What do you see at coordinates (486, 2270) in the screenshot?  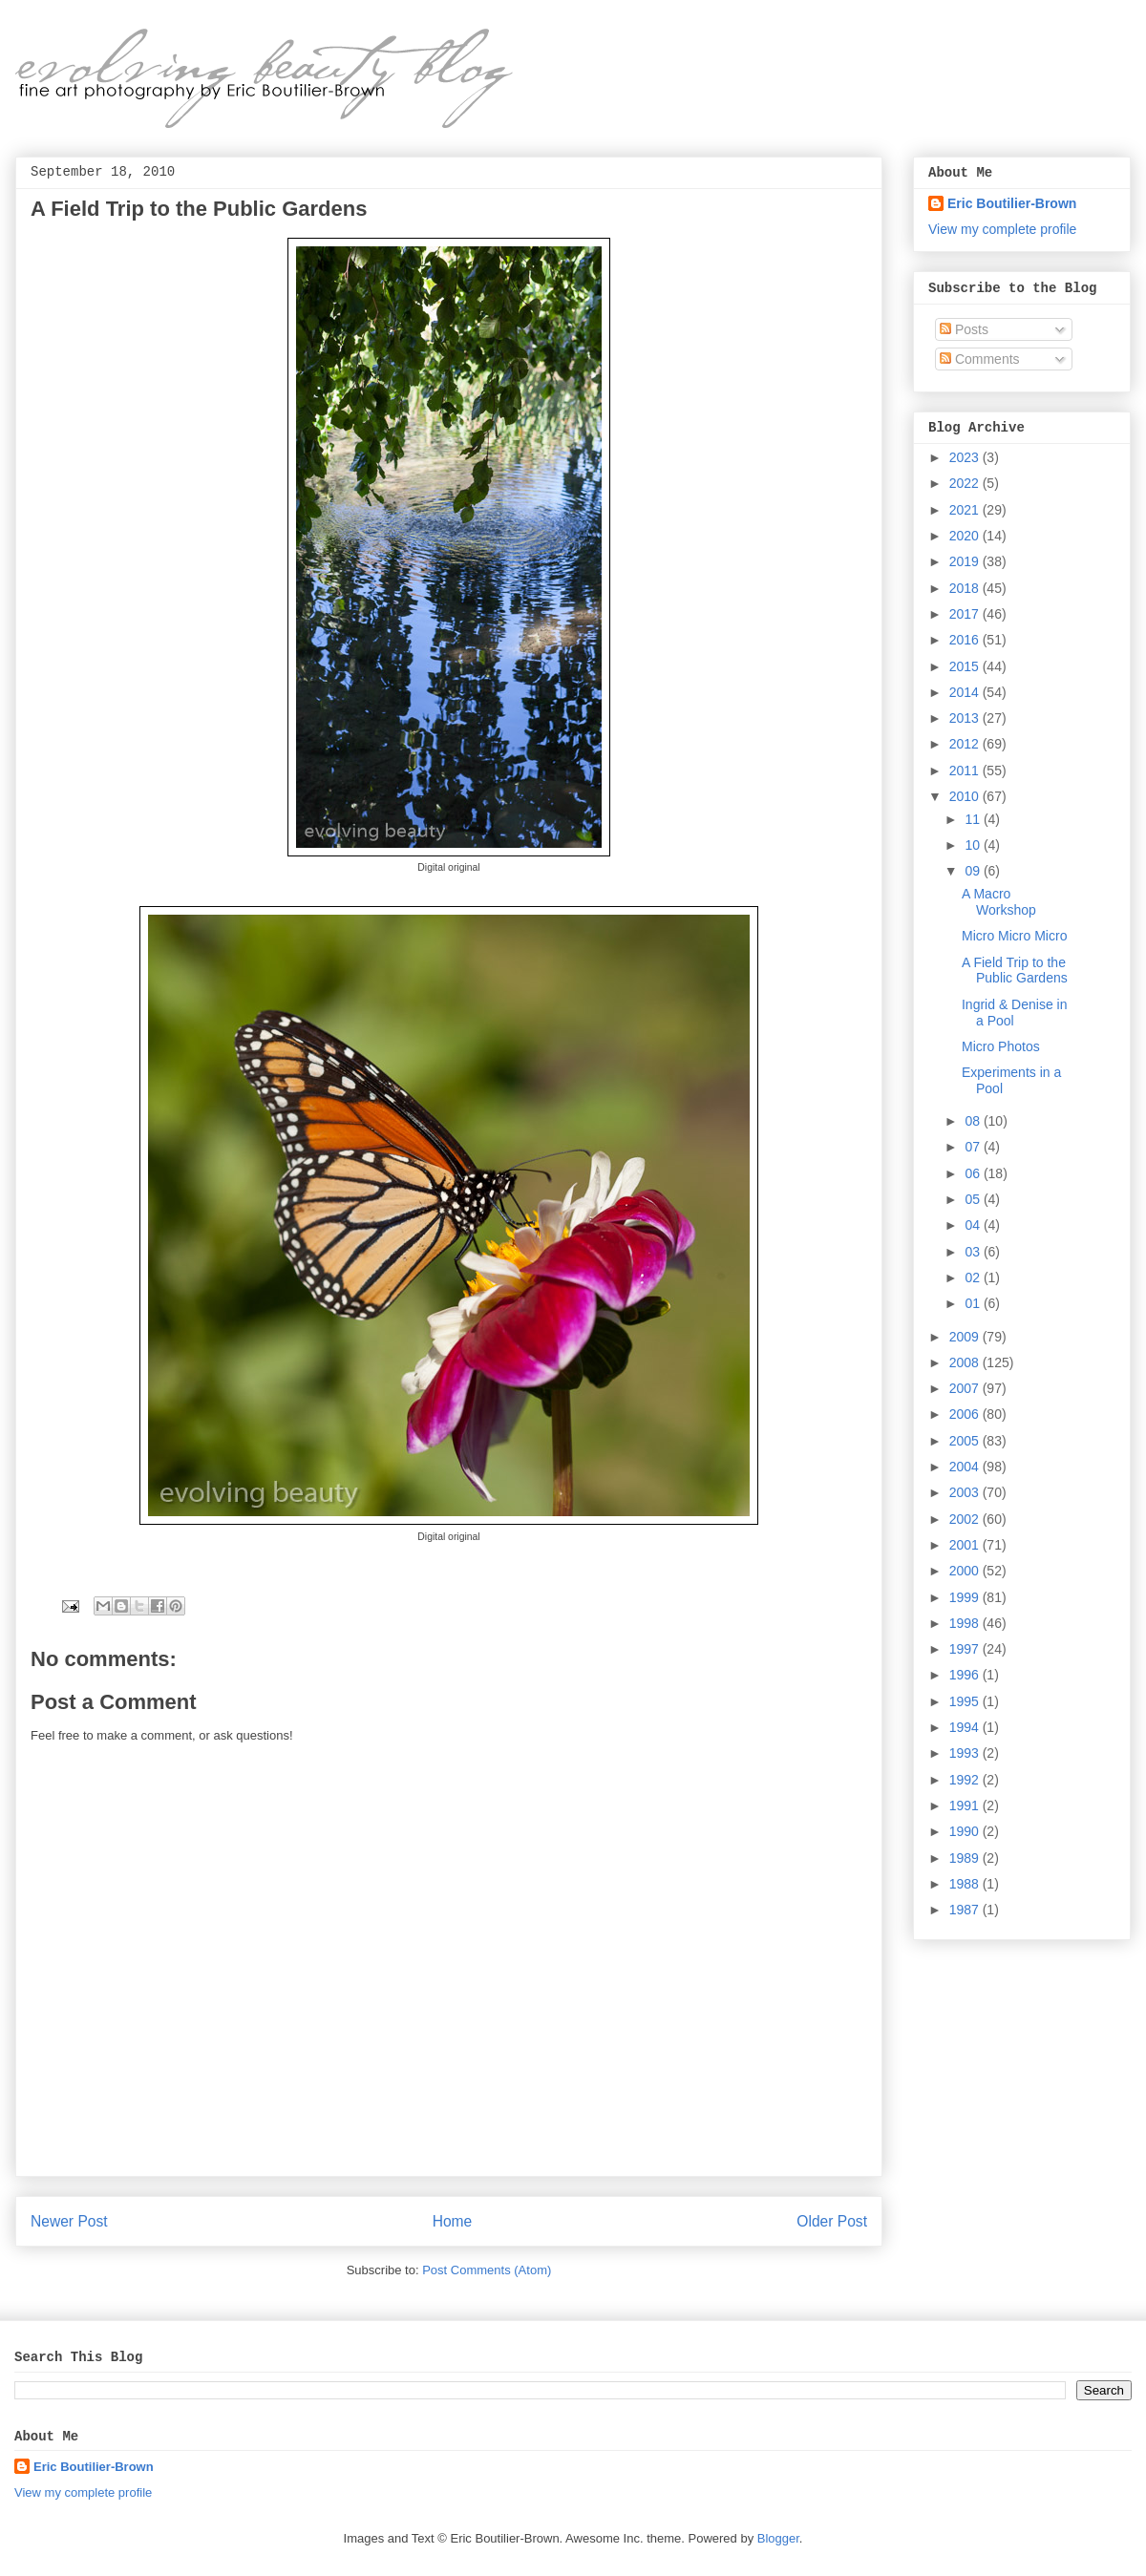 I see `Post Comments (Atom)` at bounding box center [486, 2270].